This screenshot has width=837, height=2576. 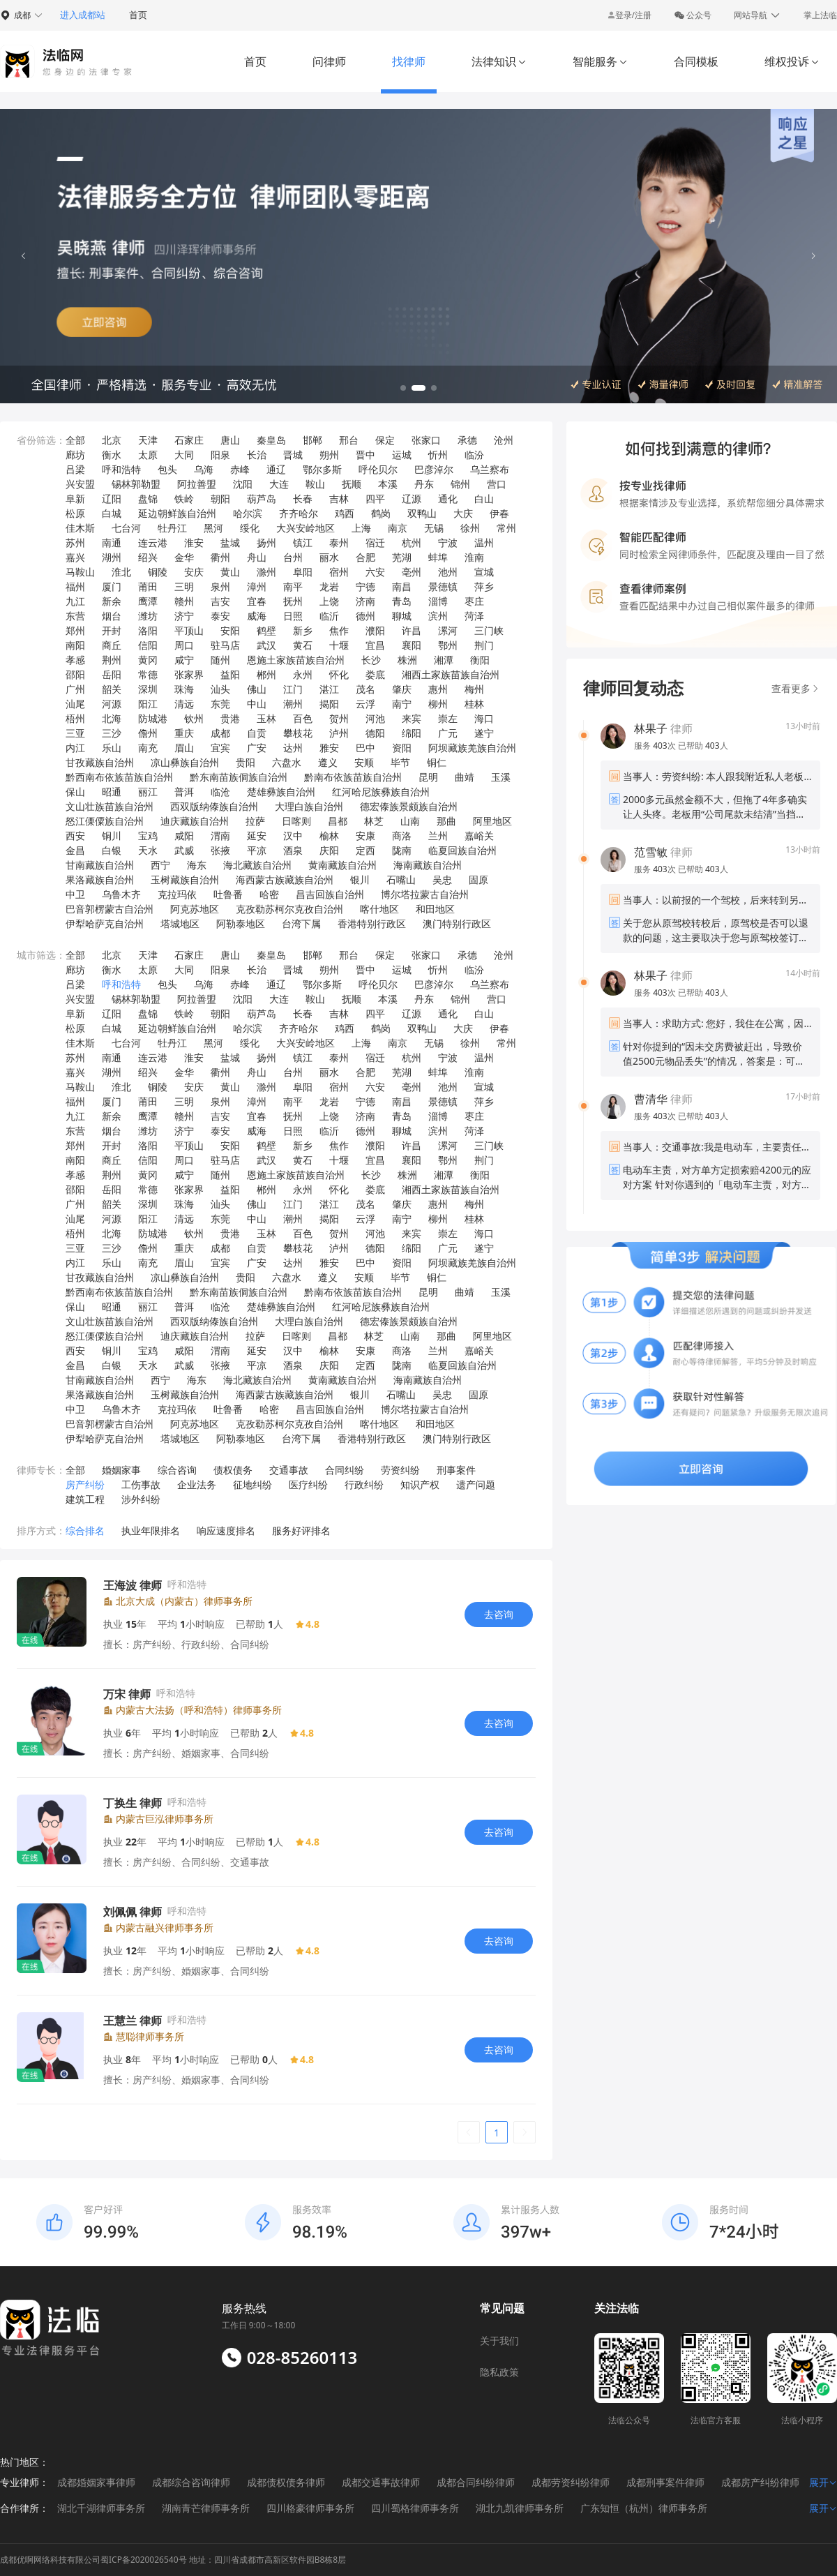 I want to click on 澳门特别行政区, so click(x=457, y=923).